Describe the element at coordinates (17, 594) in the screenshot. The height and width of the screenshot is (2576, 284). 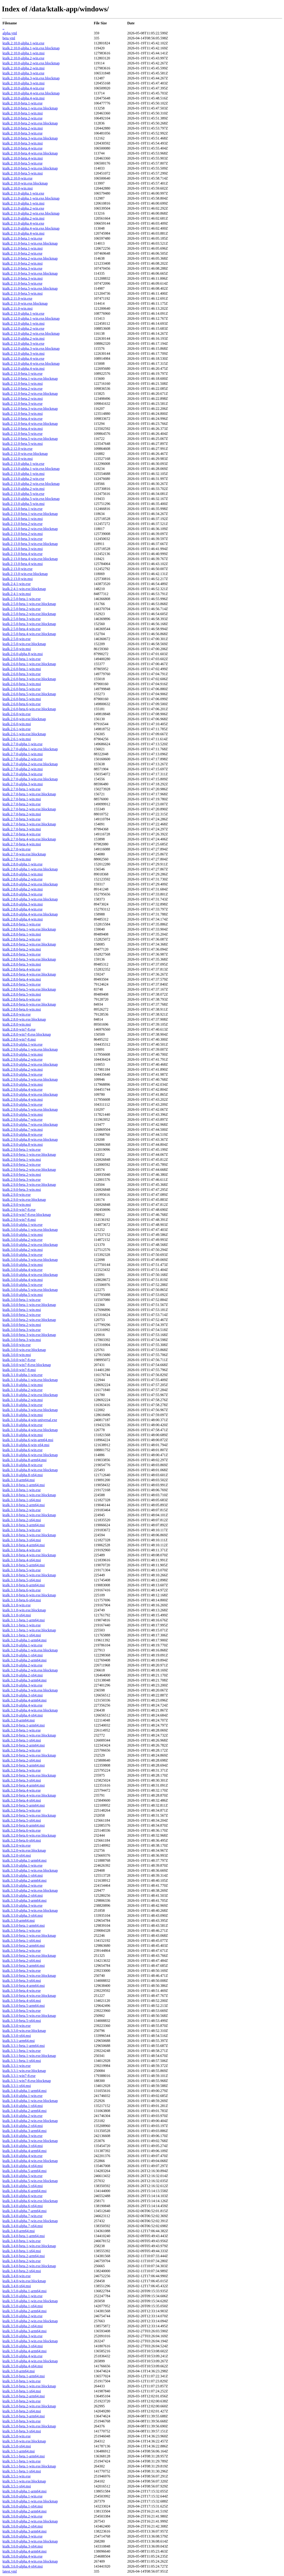
I see `ktalk.2.4.1-win.msi` at that location.